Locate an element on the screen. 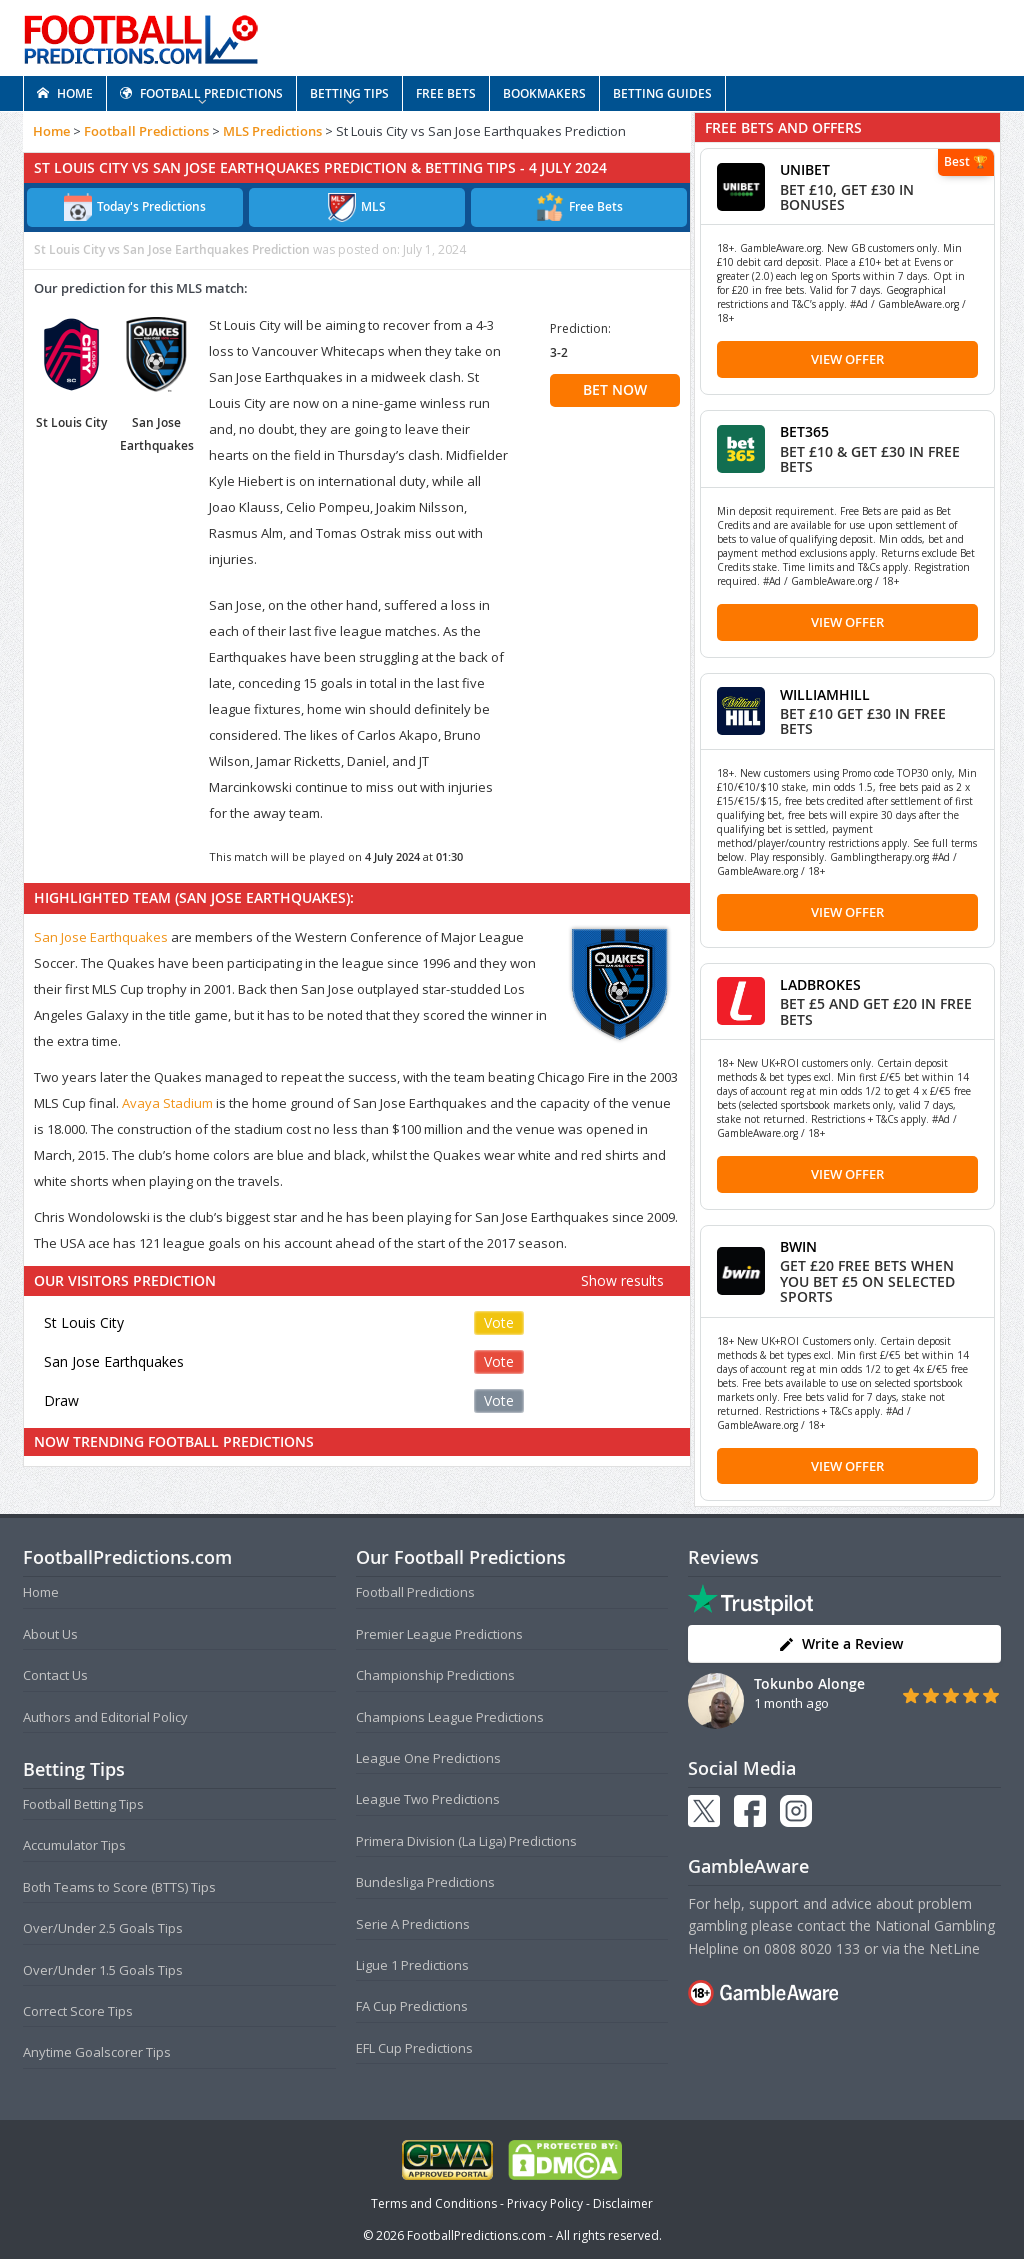 Image resolution: width=1024 pixels, height=2259 pixels. Over/Under 1.5 Goals Tips is located at coordinates (103, 1970).